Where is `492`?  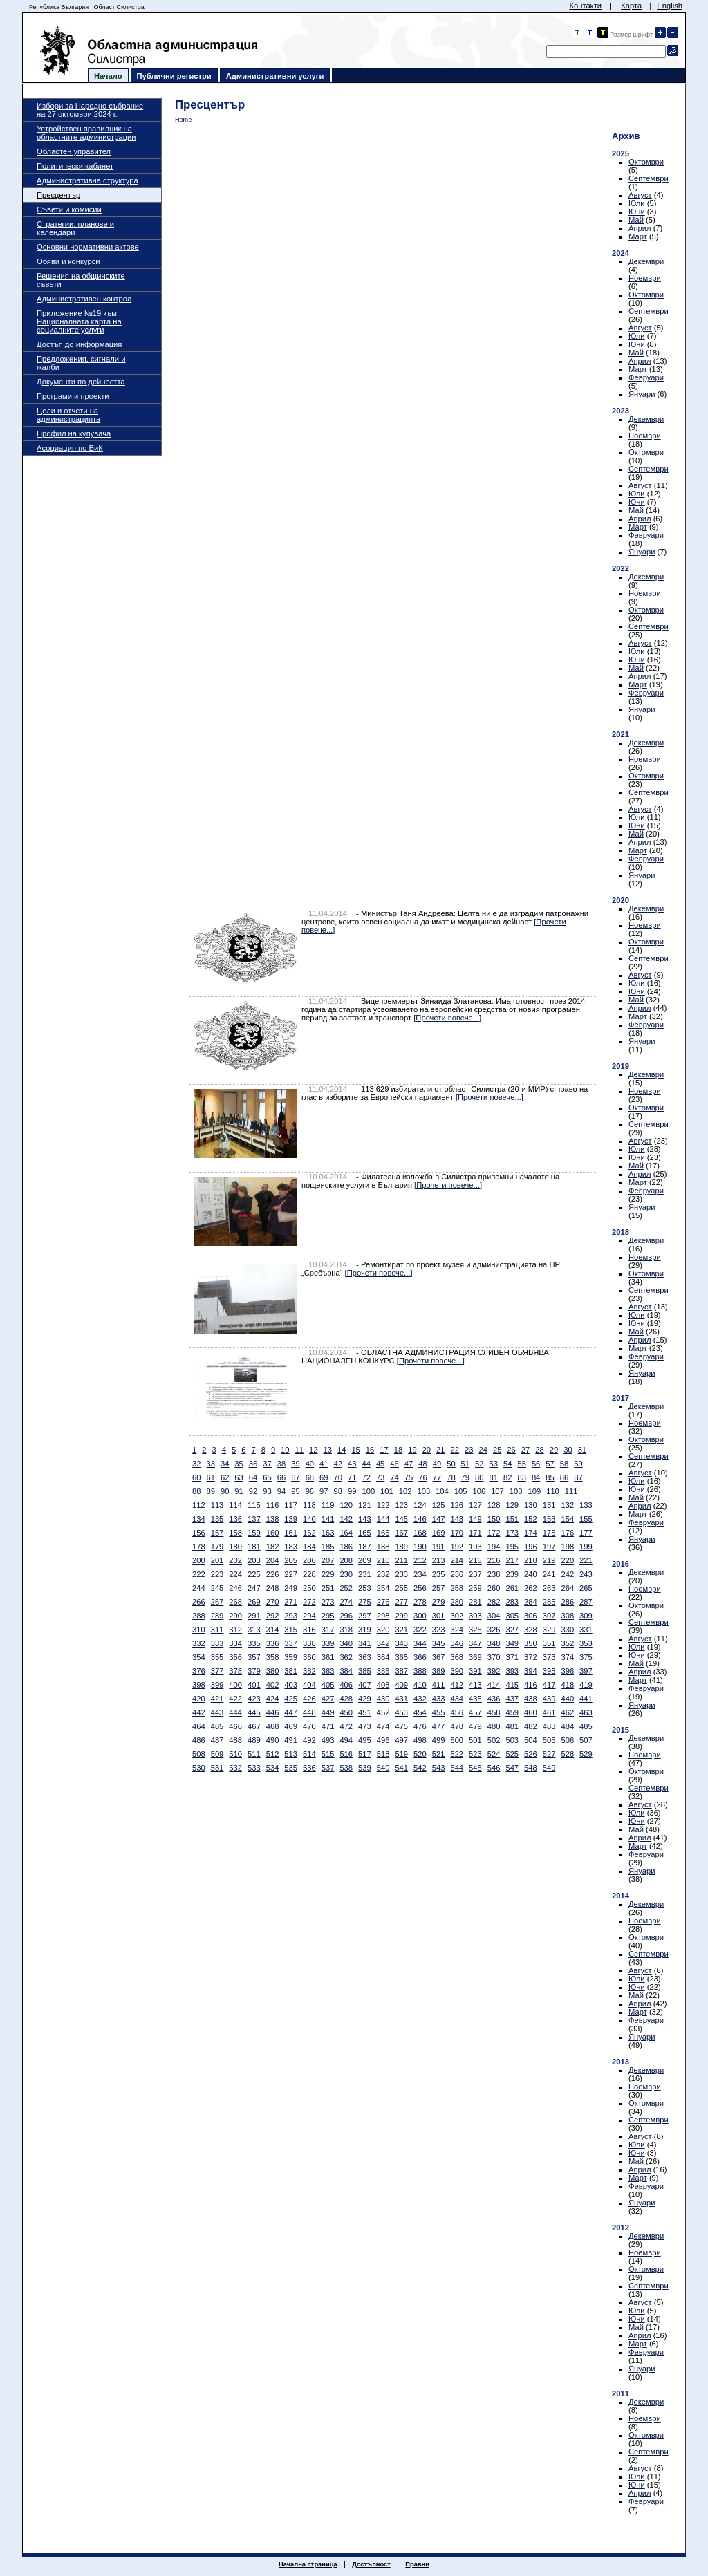
492 is located at coordinates (309, 1740).